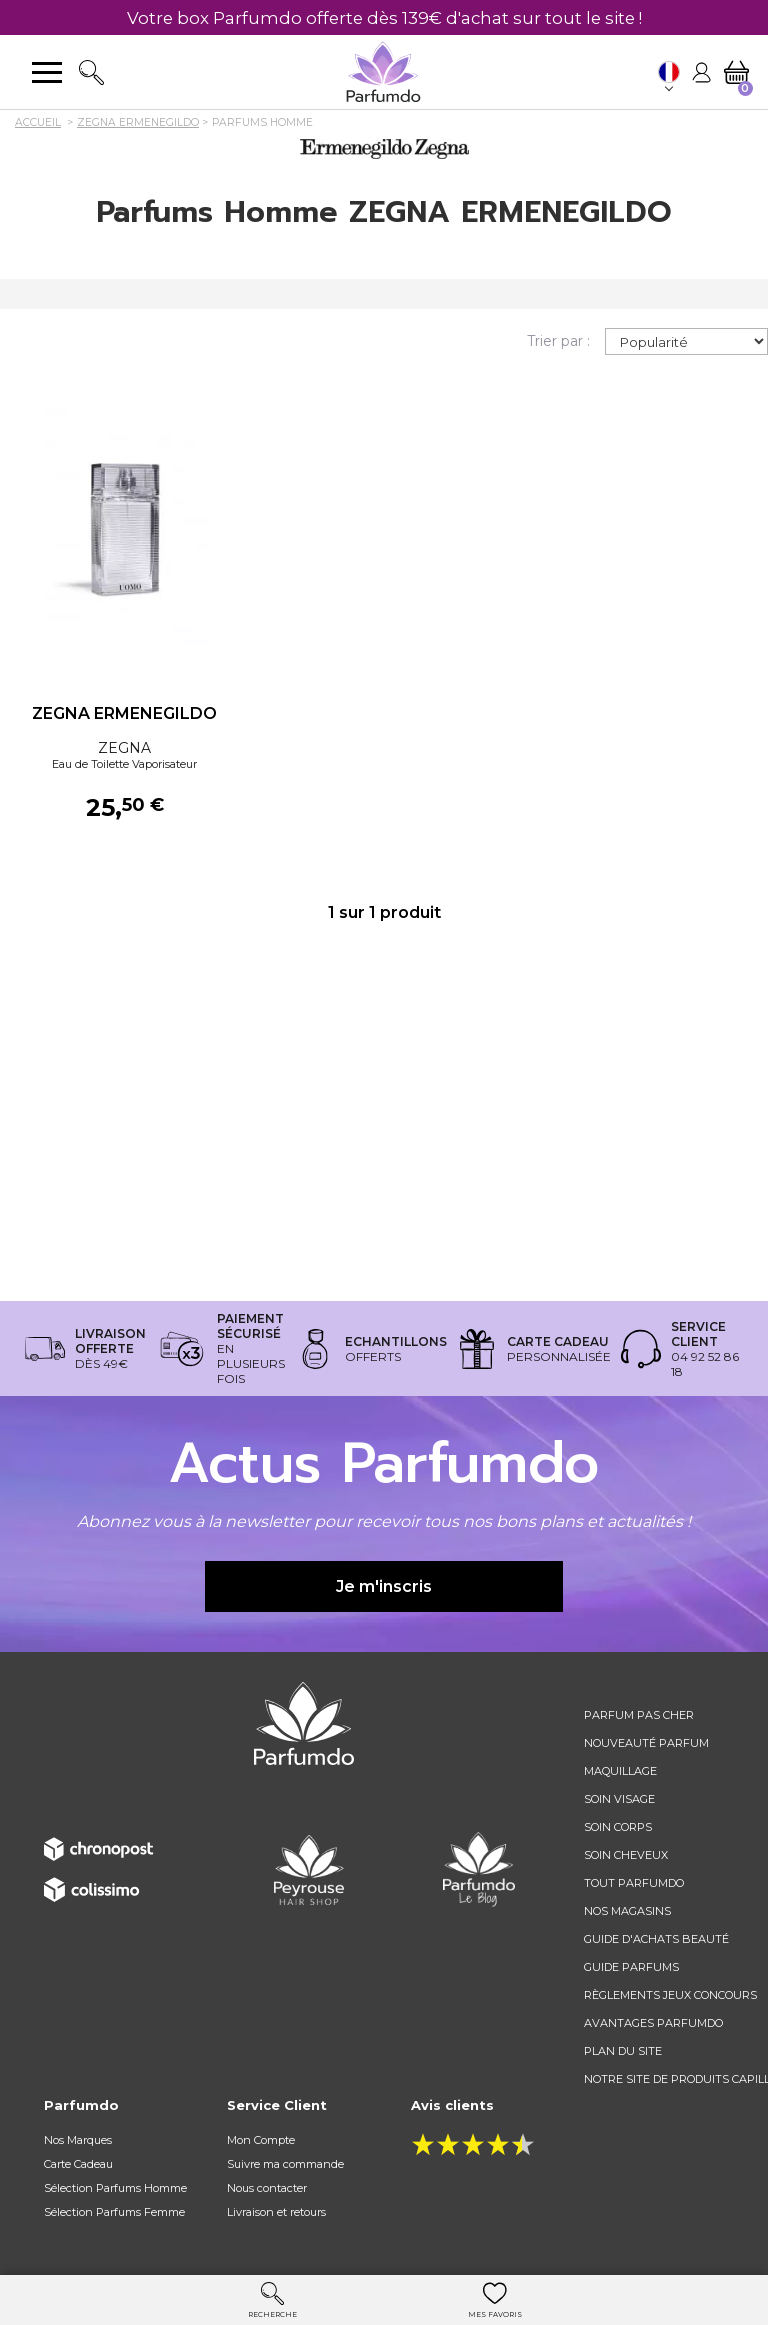 This screenshot has height=2325, width=768. I want to click on Tout Parfumdo, so click(634, 1883).